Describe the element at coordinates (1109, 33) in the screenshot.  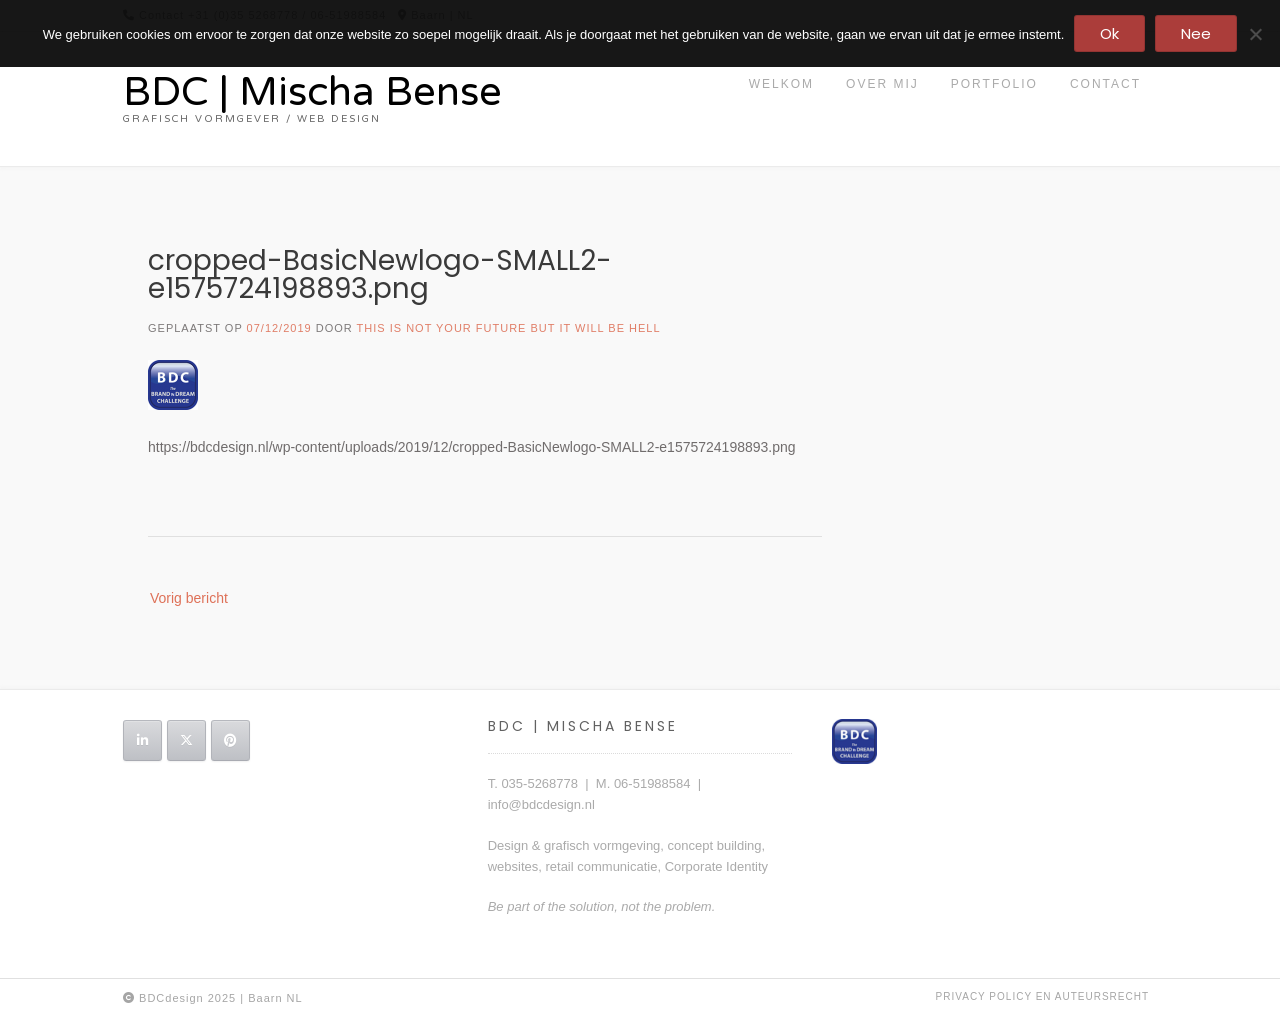
I see `Ok` at that location.